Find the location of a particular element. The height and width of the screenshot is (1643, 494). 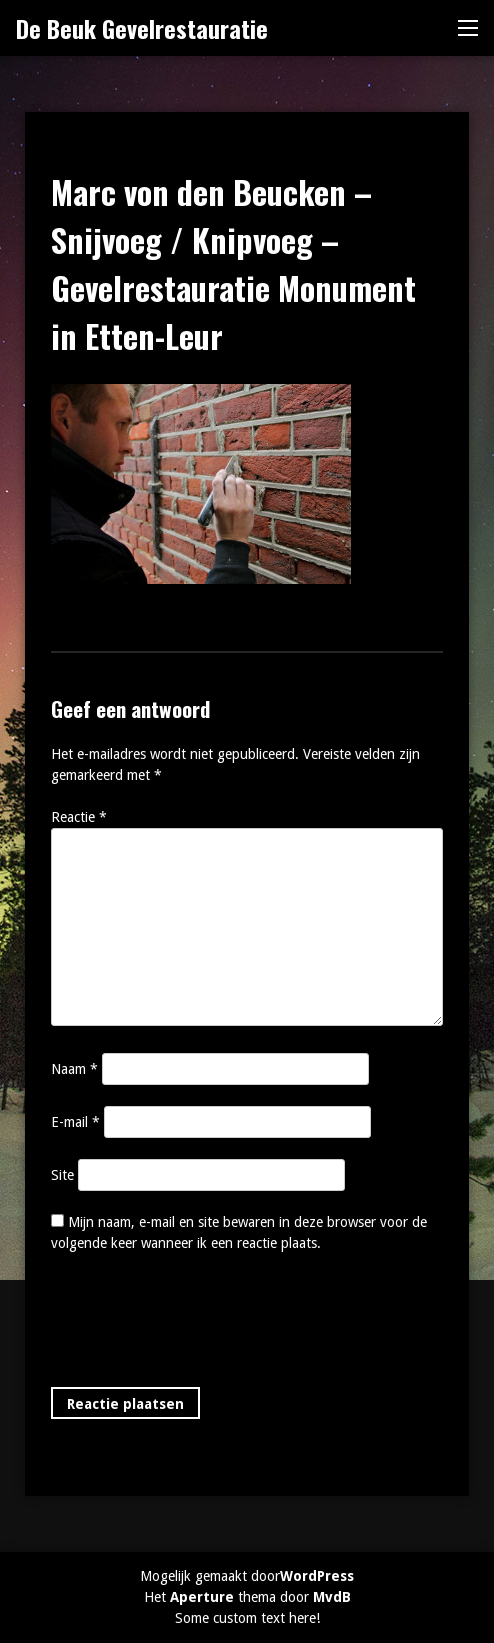

De Beuk Gevelrestauratie is located at coordinates (142, 28).